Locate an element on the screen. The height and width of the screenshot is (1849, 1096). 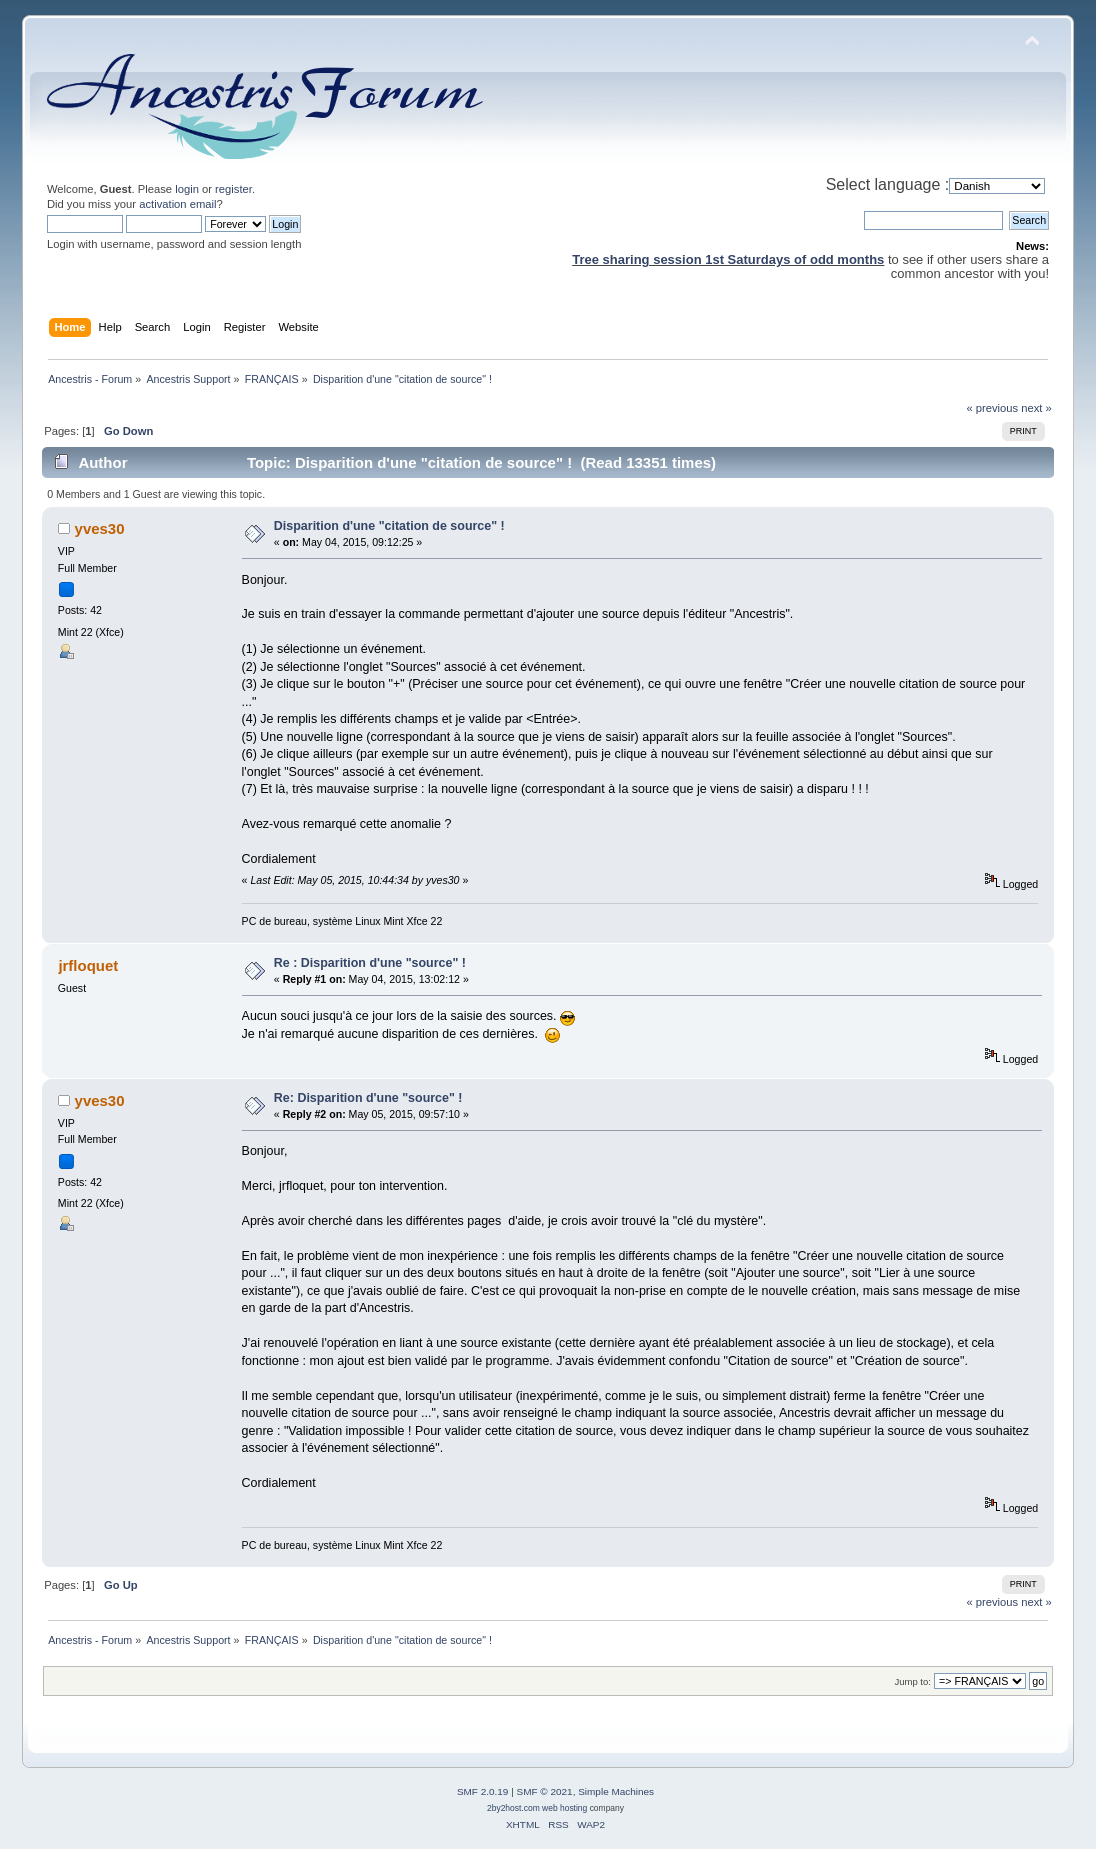
SMF © 2021 is located at coordinates (545, 1791).